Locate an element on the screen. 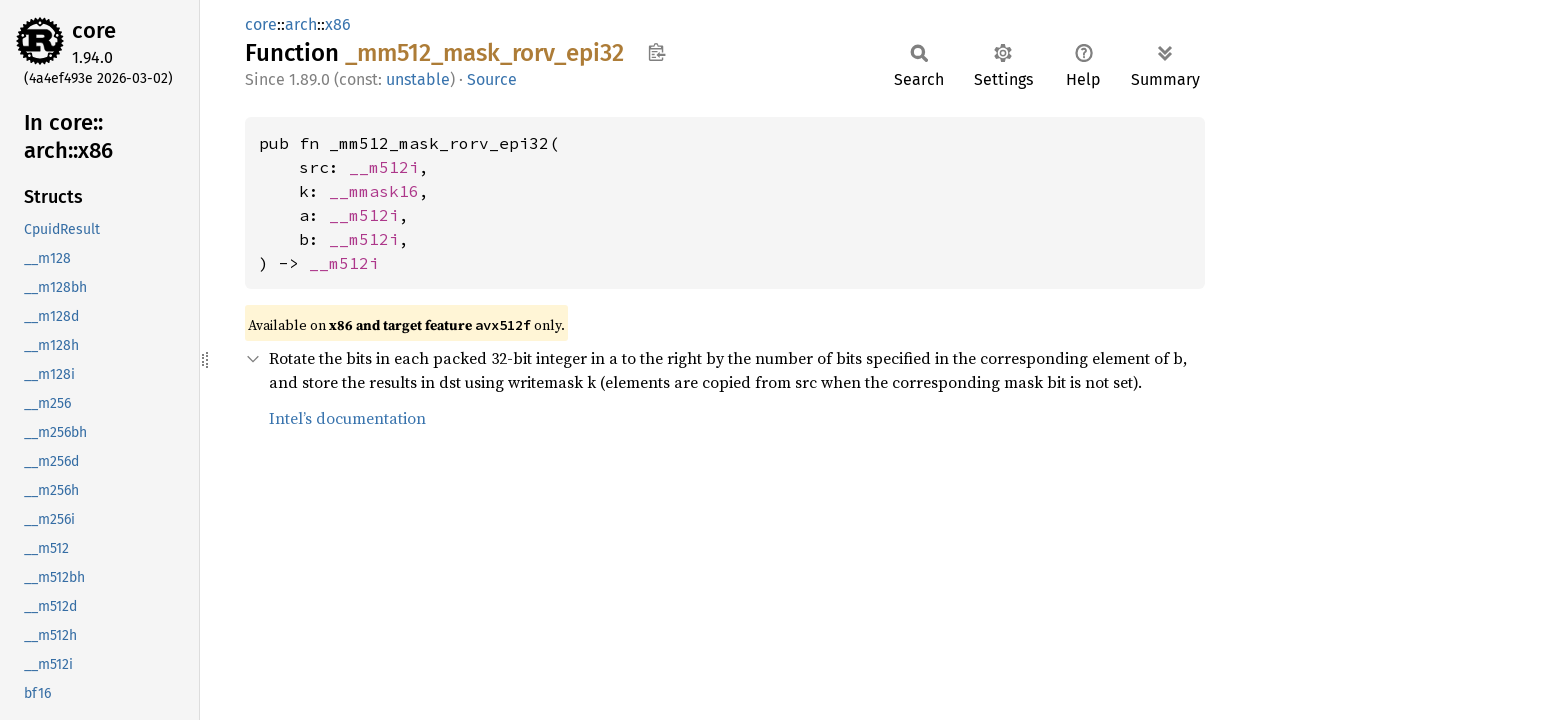 This screenshot has width=1568, height=720. arch is located at coordinates (301, 24).